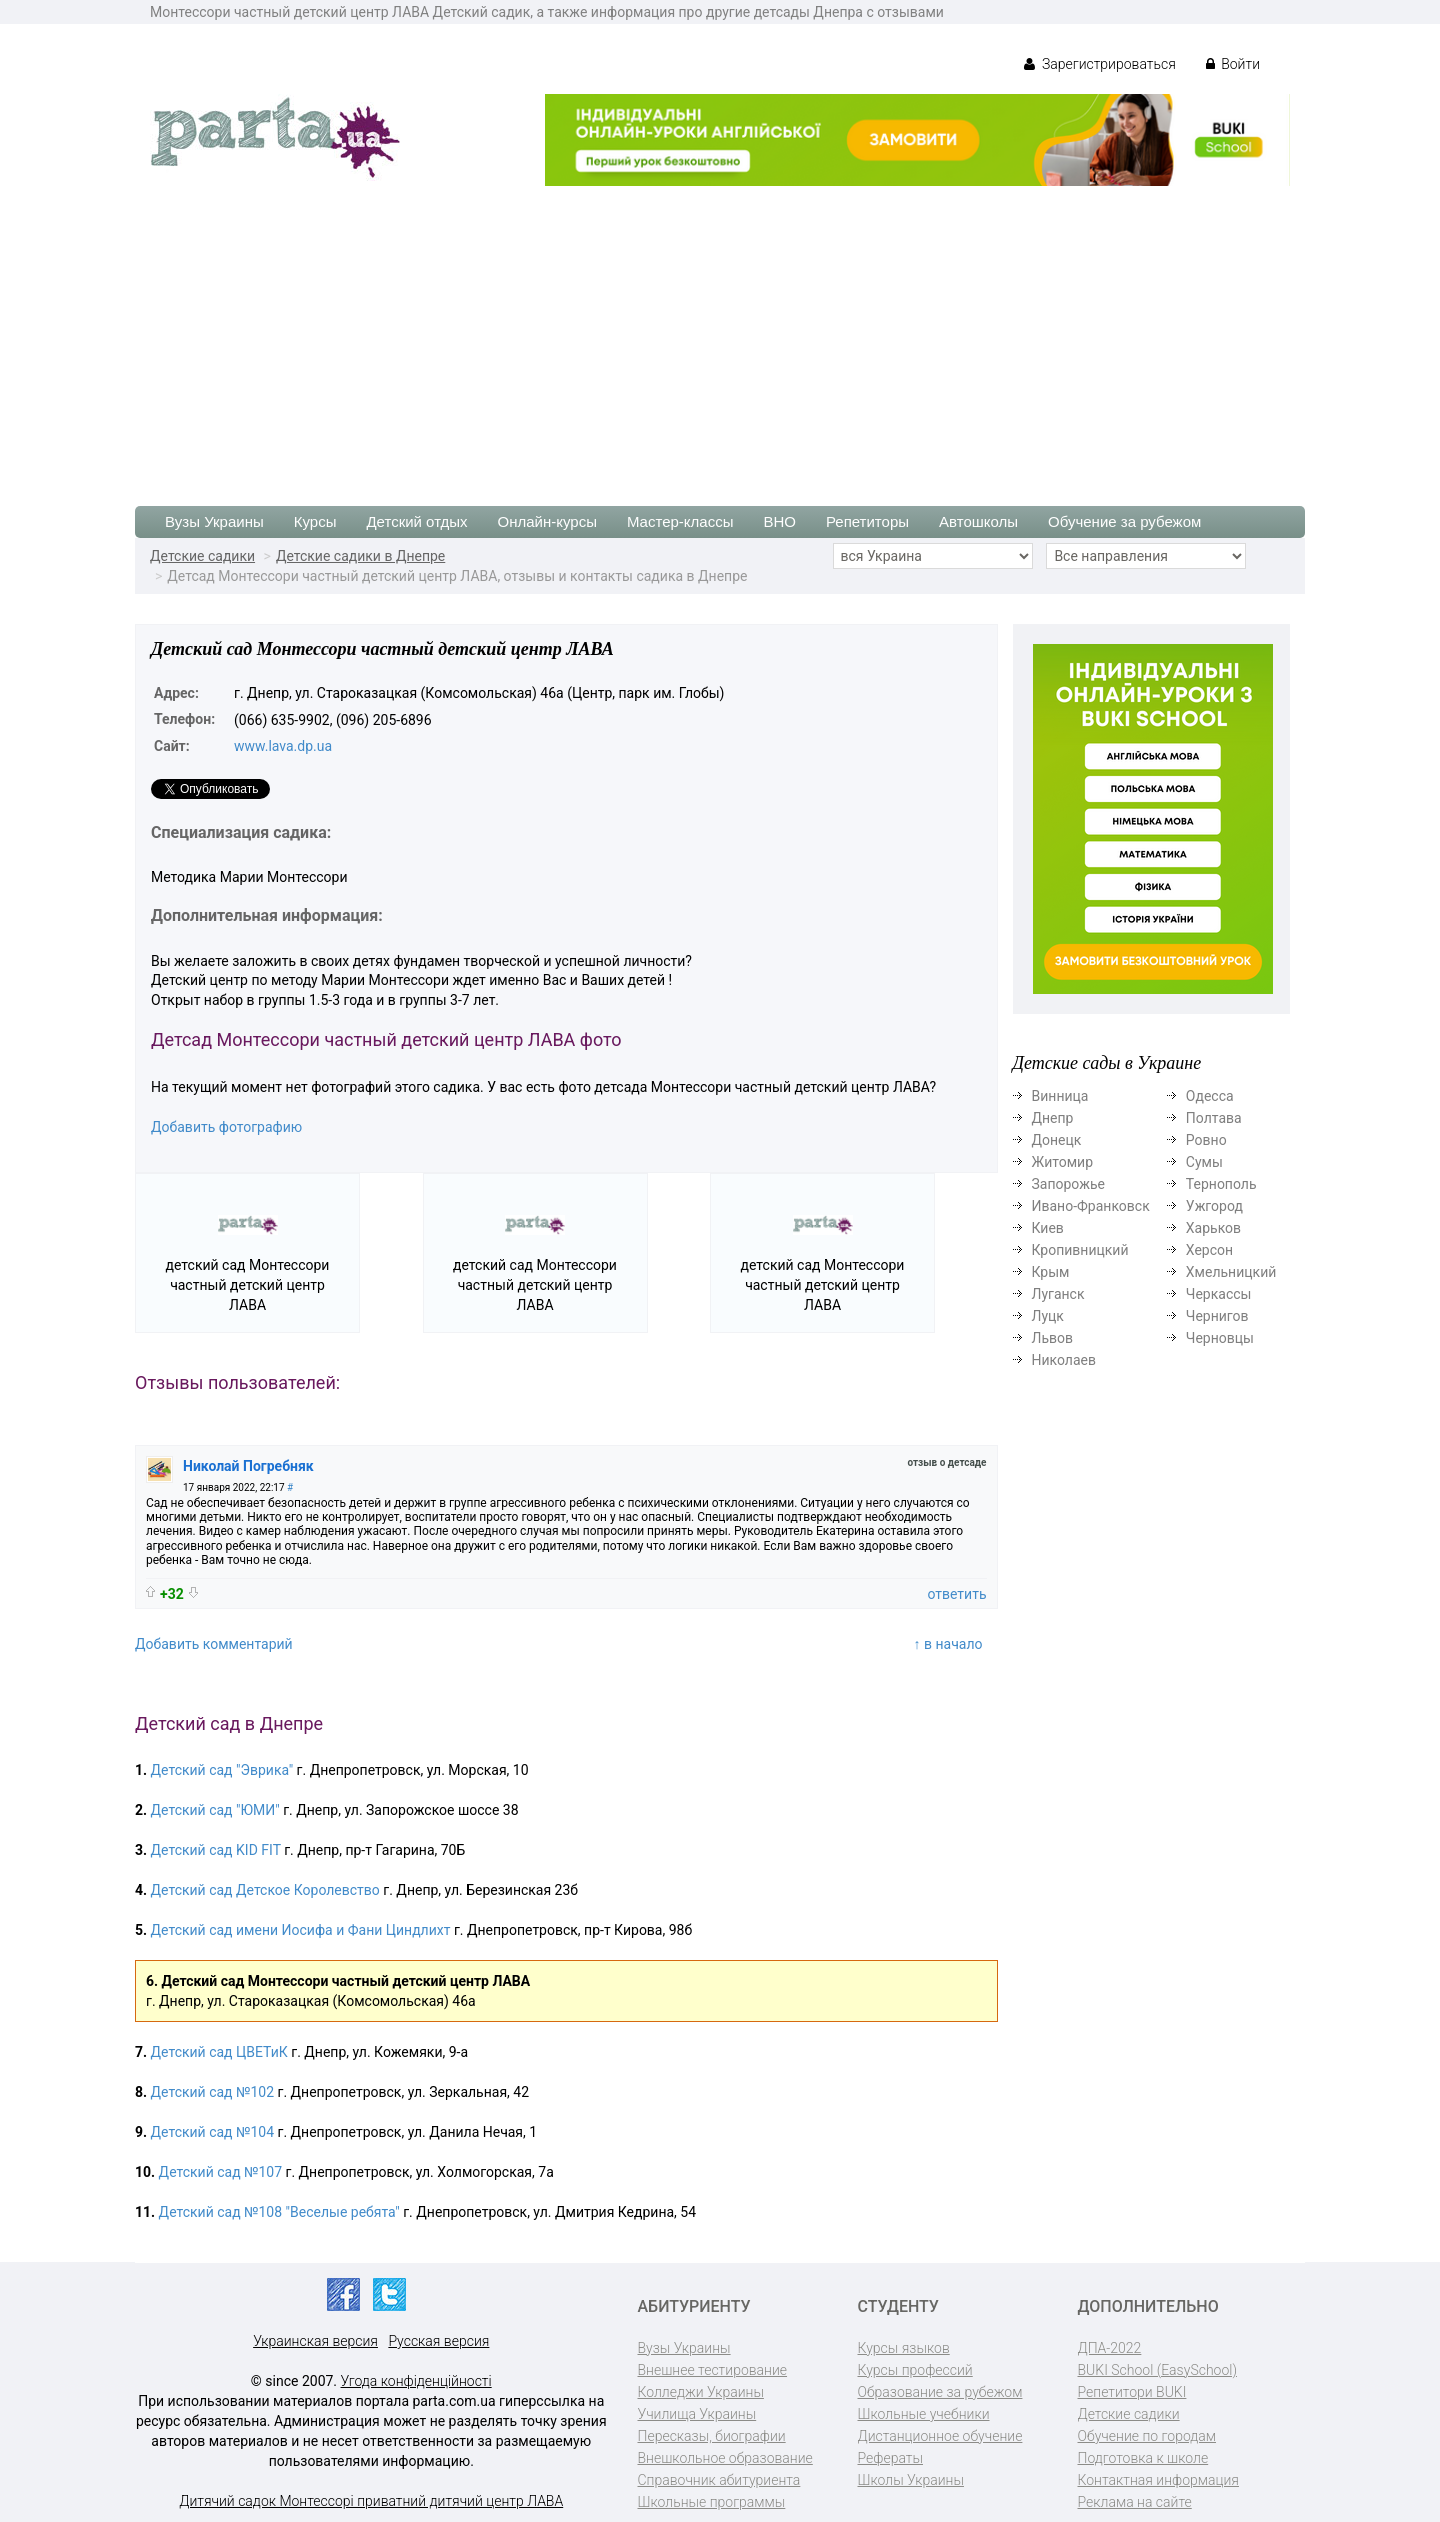 This screenshot has height=2522, width=1440. Describe the element at coordinates (214, 521) in the screenshot. I see `Вузы Украины` at that location.